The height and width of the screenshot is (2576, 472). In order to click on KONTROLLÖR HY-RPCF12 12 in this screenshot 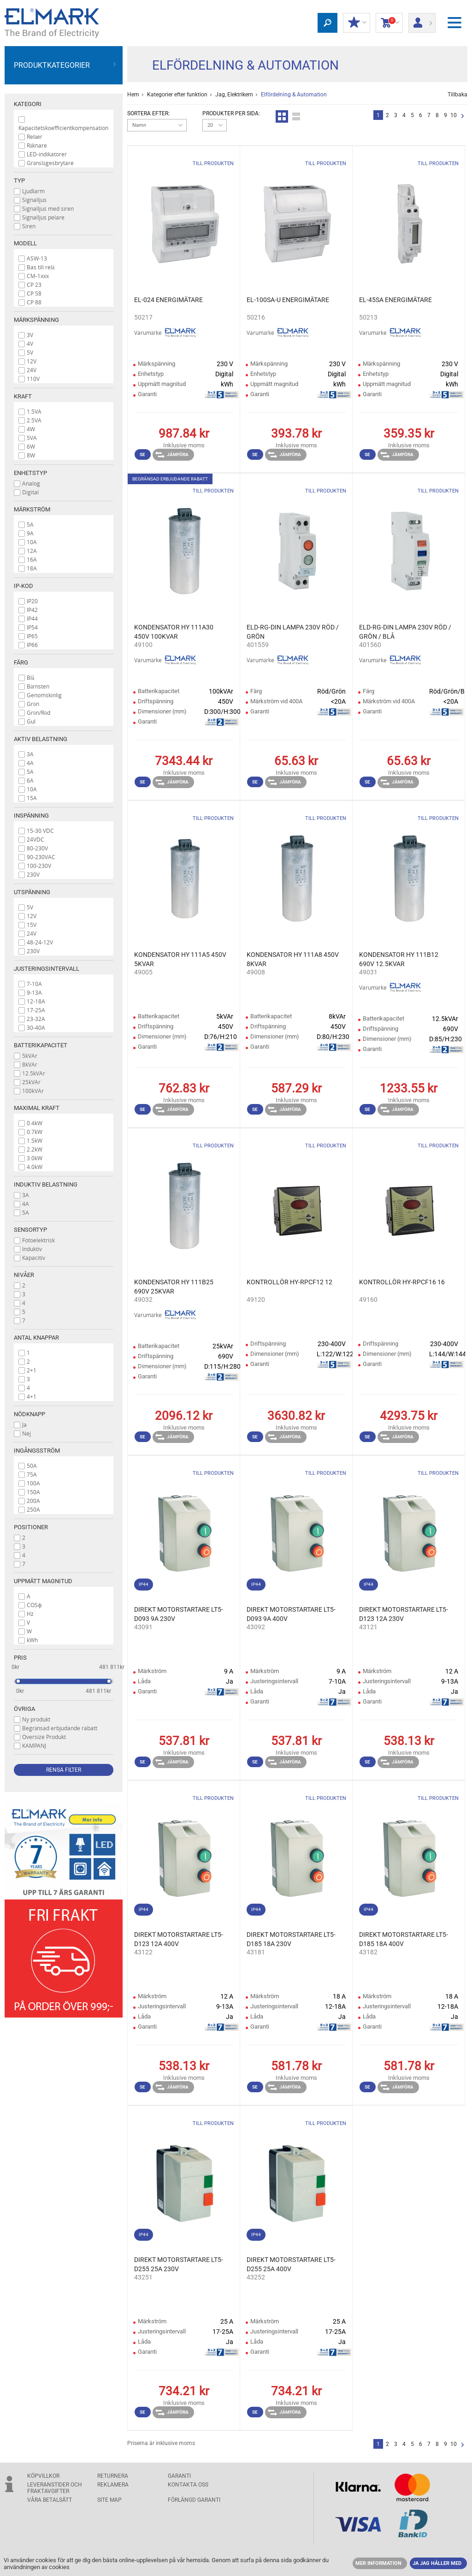, I will do `click(289, 1282)`.